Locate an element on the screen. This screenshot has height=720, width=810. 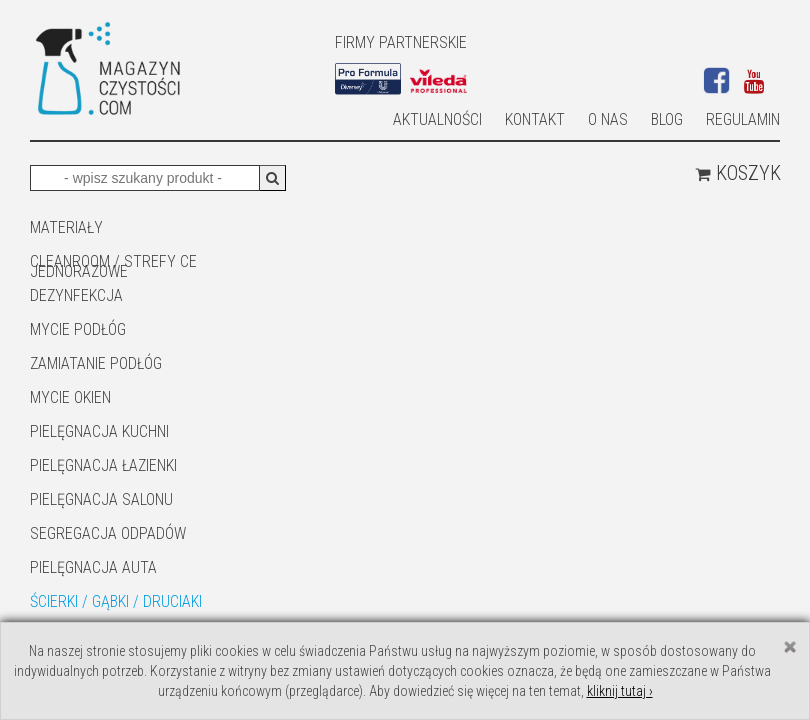
Kontakt is located at coordinates (535, 119).